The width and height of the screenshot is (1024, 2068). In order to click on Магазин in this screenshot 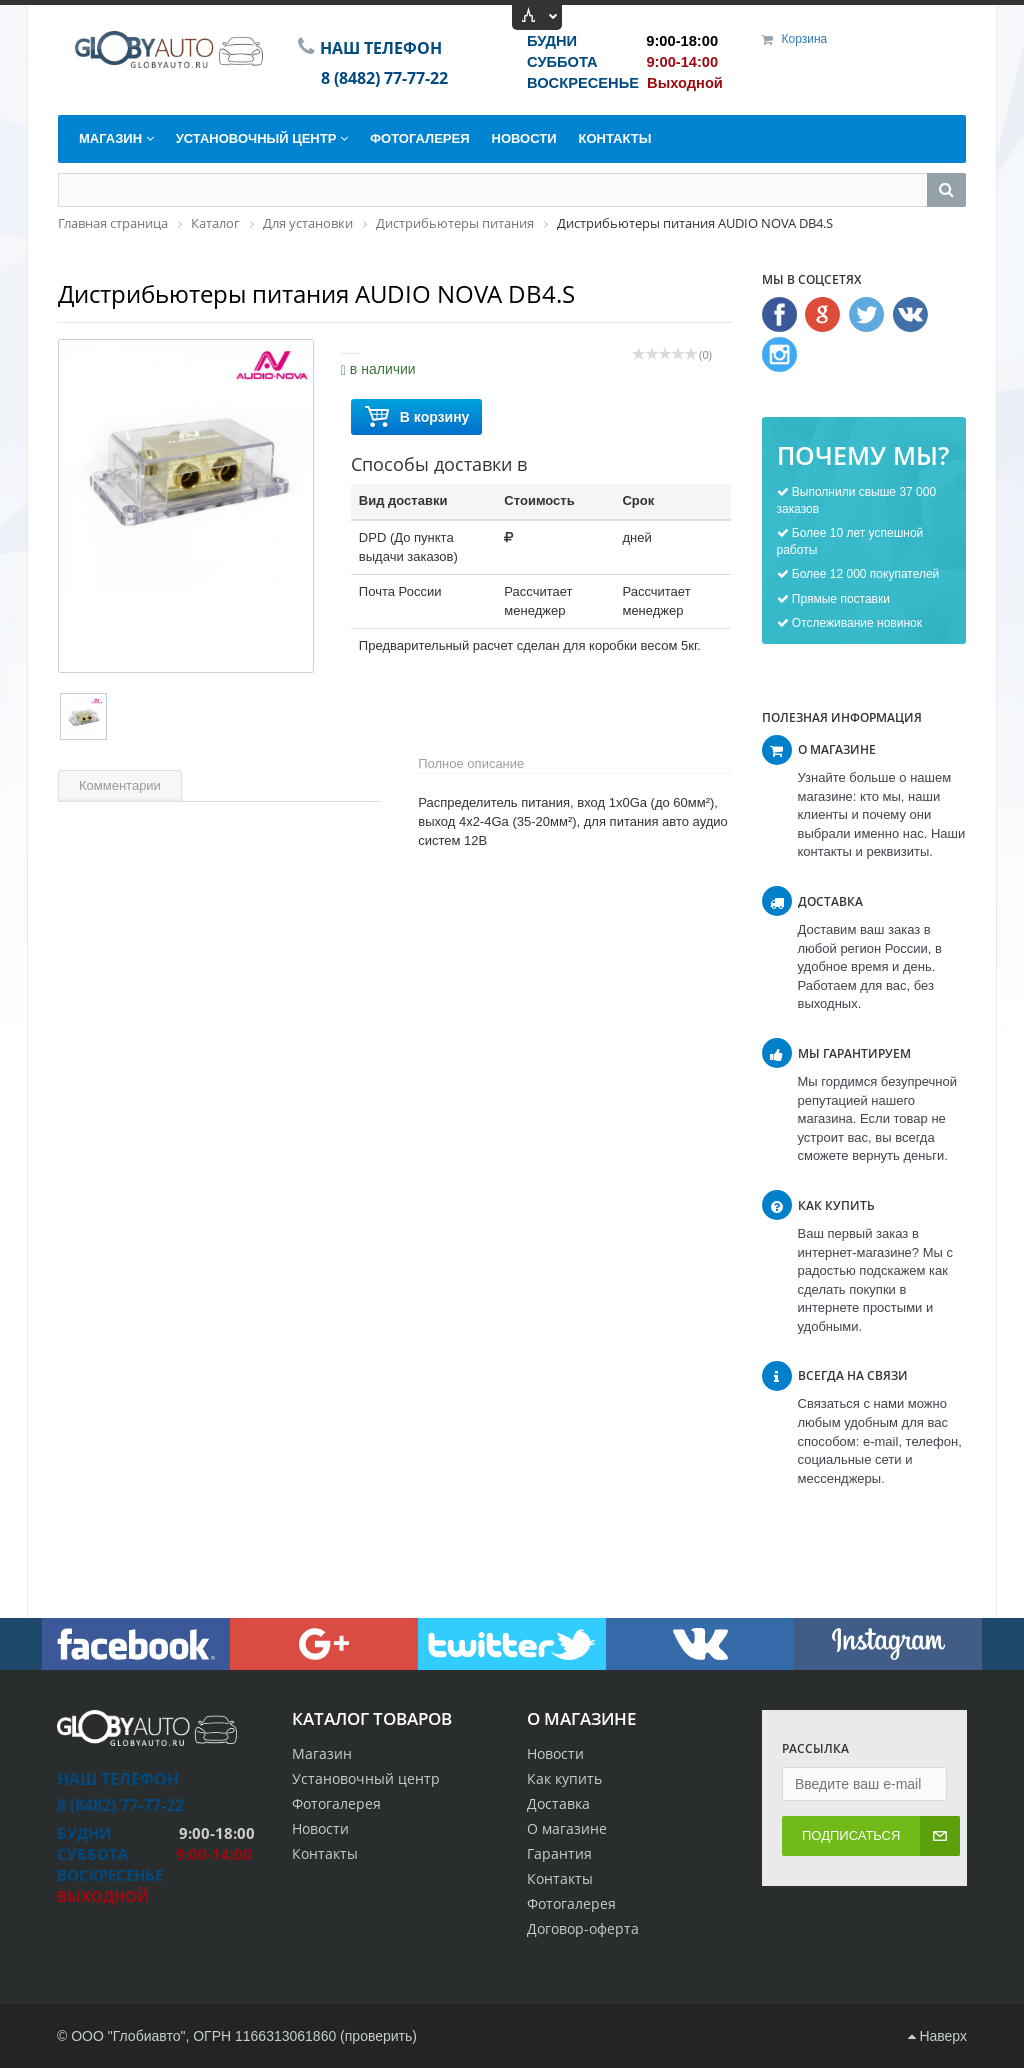, I will do `click(322, 1753)`.